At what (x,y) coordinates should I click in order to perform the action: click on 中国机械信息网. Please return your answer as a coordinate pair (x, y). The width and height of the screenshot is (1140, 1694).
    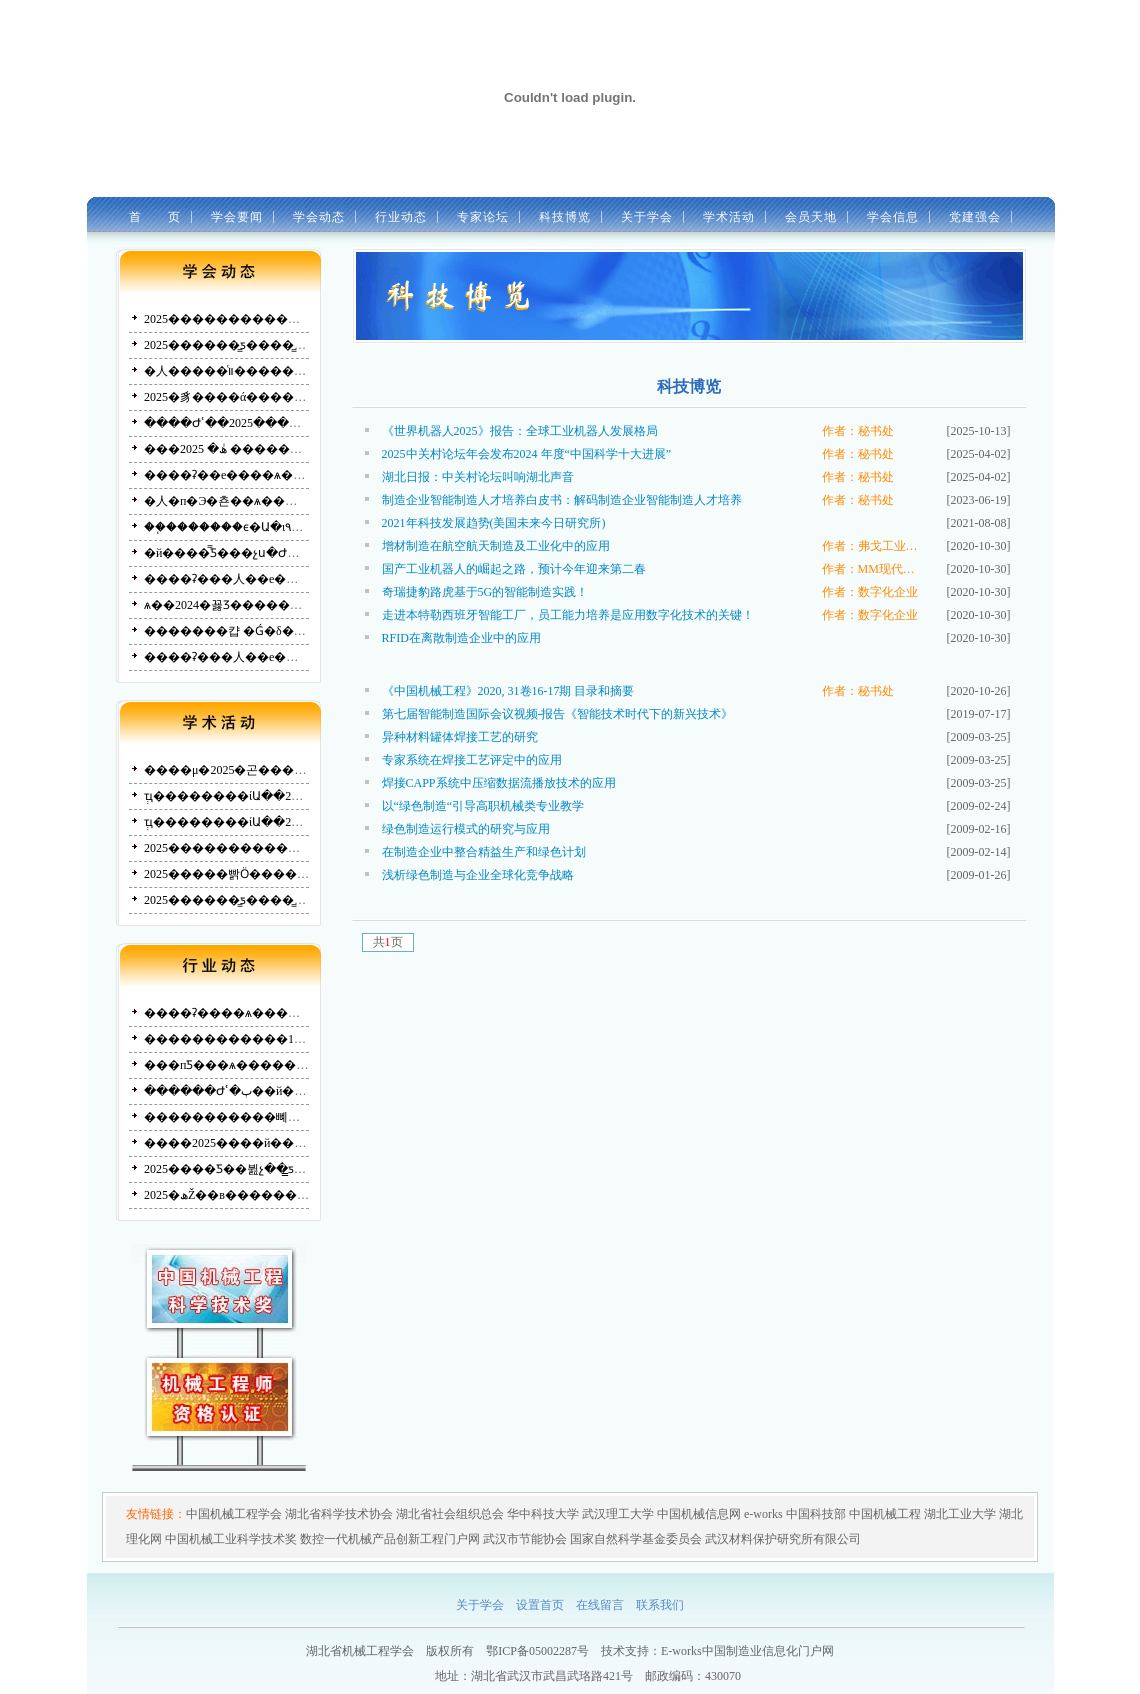
    Looking at the image, I should click on (699, 1514).